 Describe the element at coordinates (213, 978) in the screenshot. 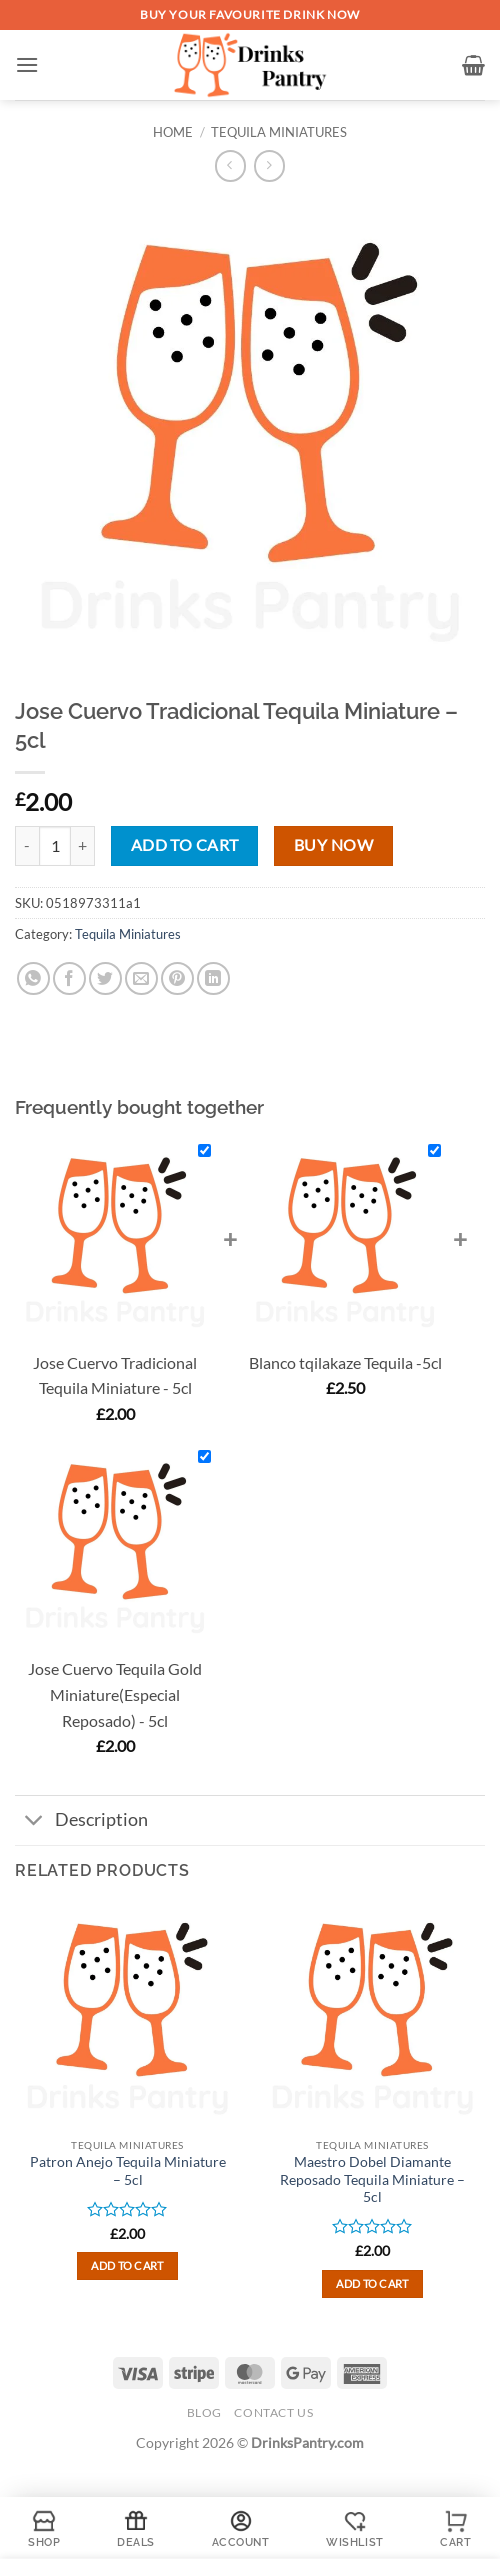

I see `[Share on LinkedIn]` at that location.